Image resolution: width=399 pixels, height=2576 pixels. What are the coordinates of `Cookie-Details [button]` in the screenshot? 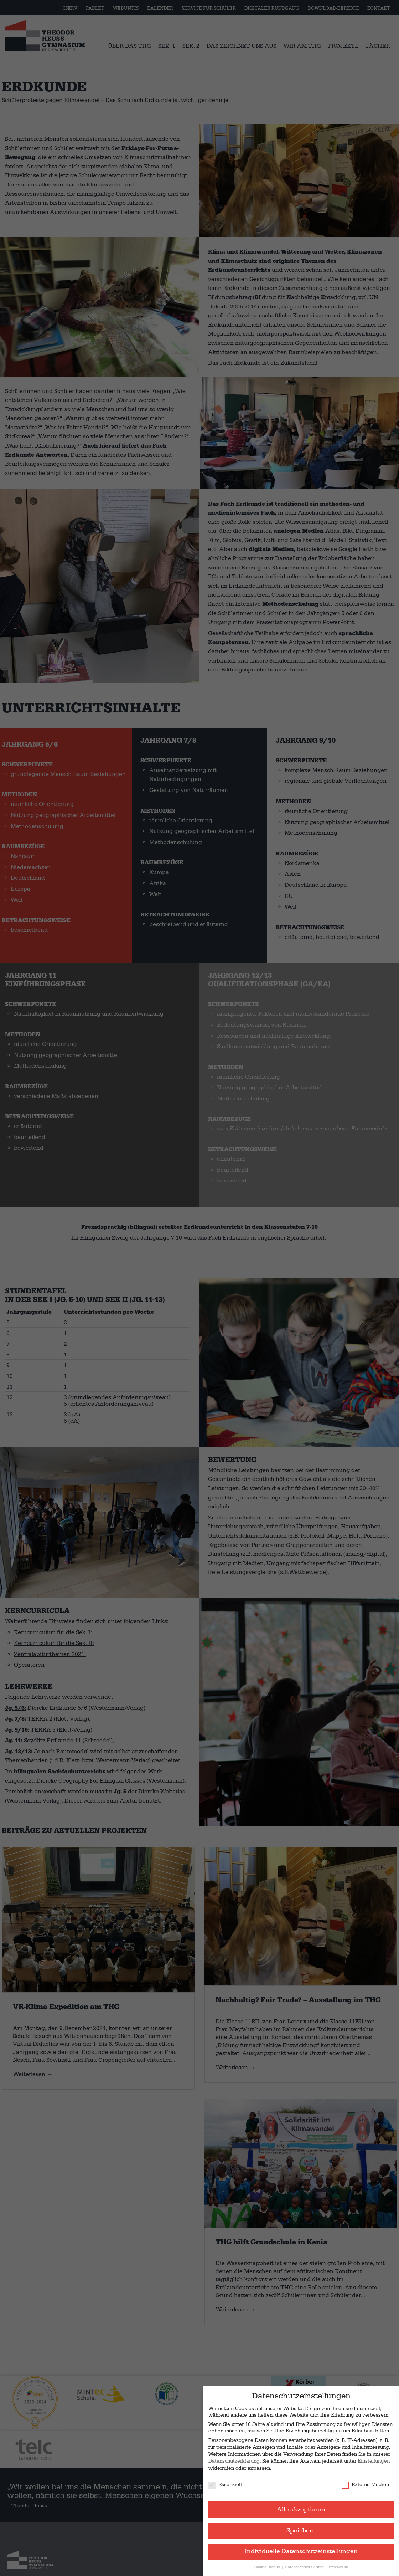 It's located at (267, 2567).